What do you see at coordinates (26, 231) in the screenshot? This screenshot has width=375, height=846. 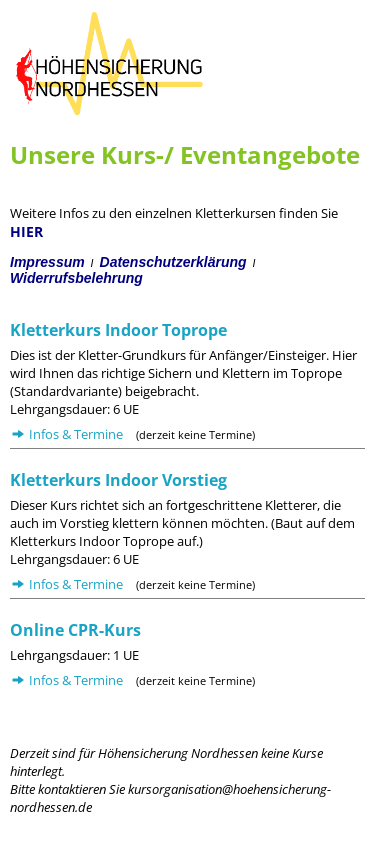 I see `HIER` at bounding box center [26, 231].